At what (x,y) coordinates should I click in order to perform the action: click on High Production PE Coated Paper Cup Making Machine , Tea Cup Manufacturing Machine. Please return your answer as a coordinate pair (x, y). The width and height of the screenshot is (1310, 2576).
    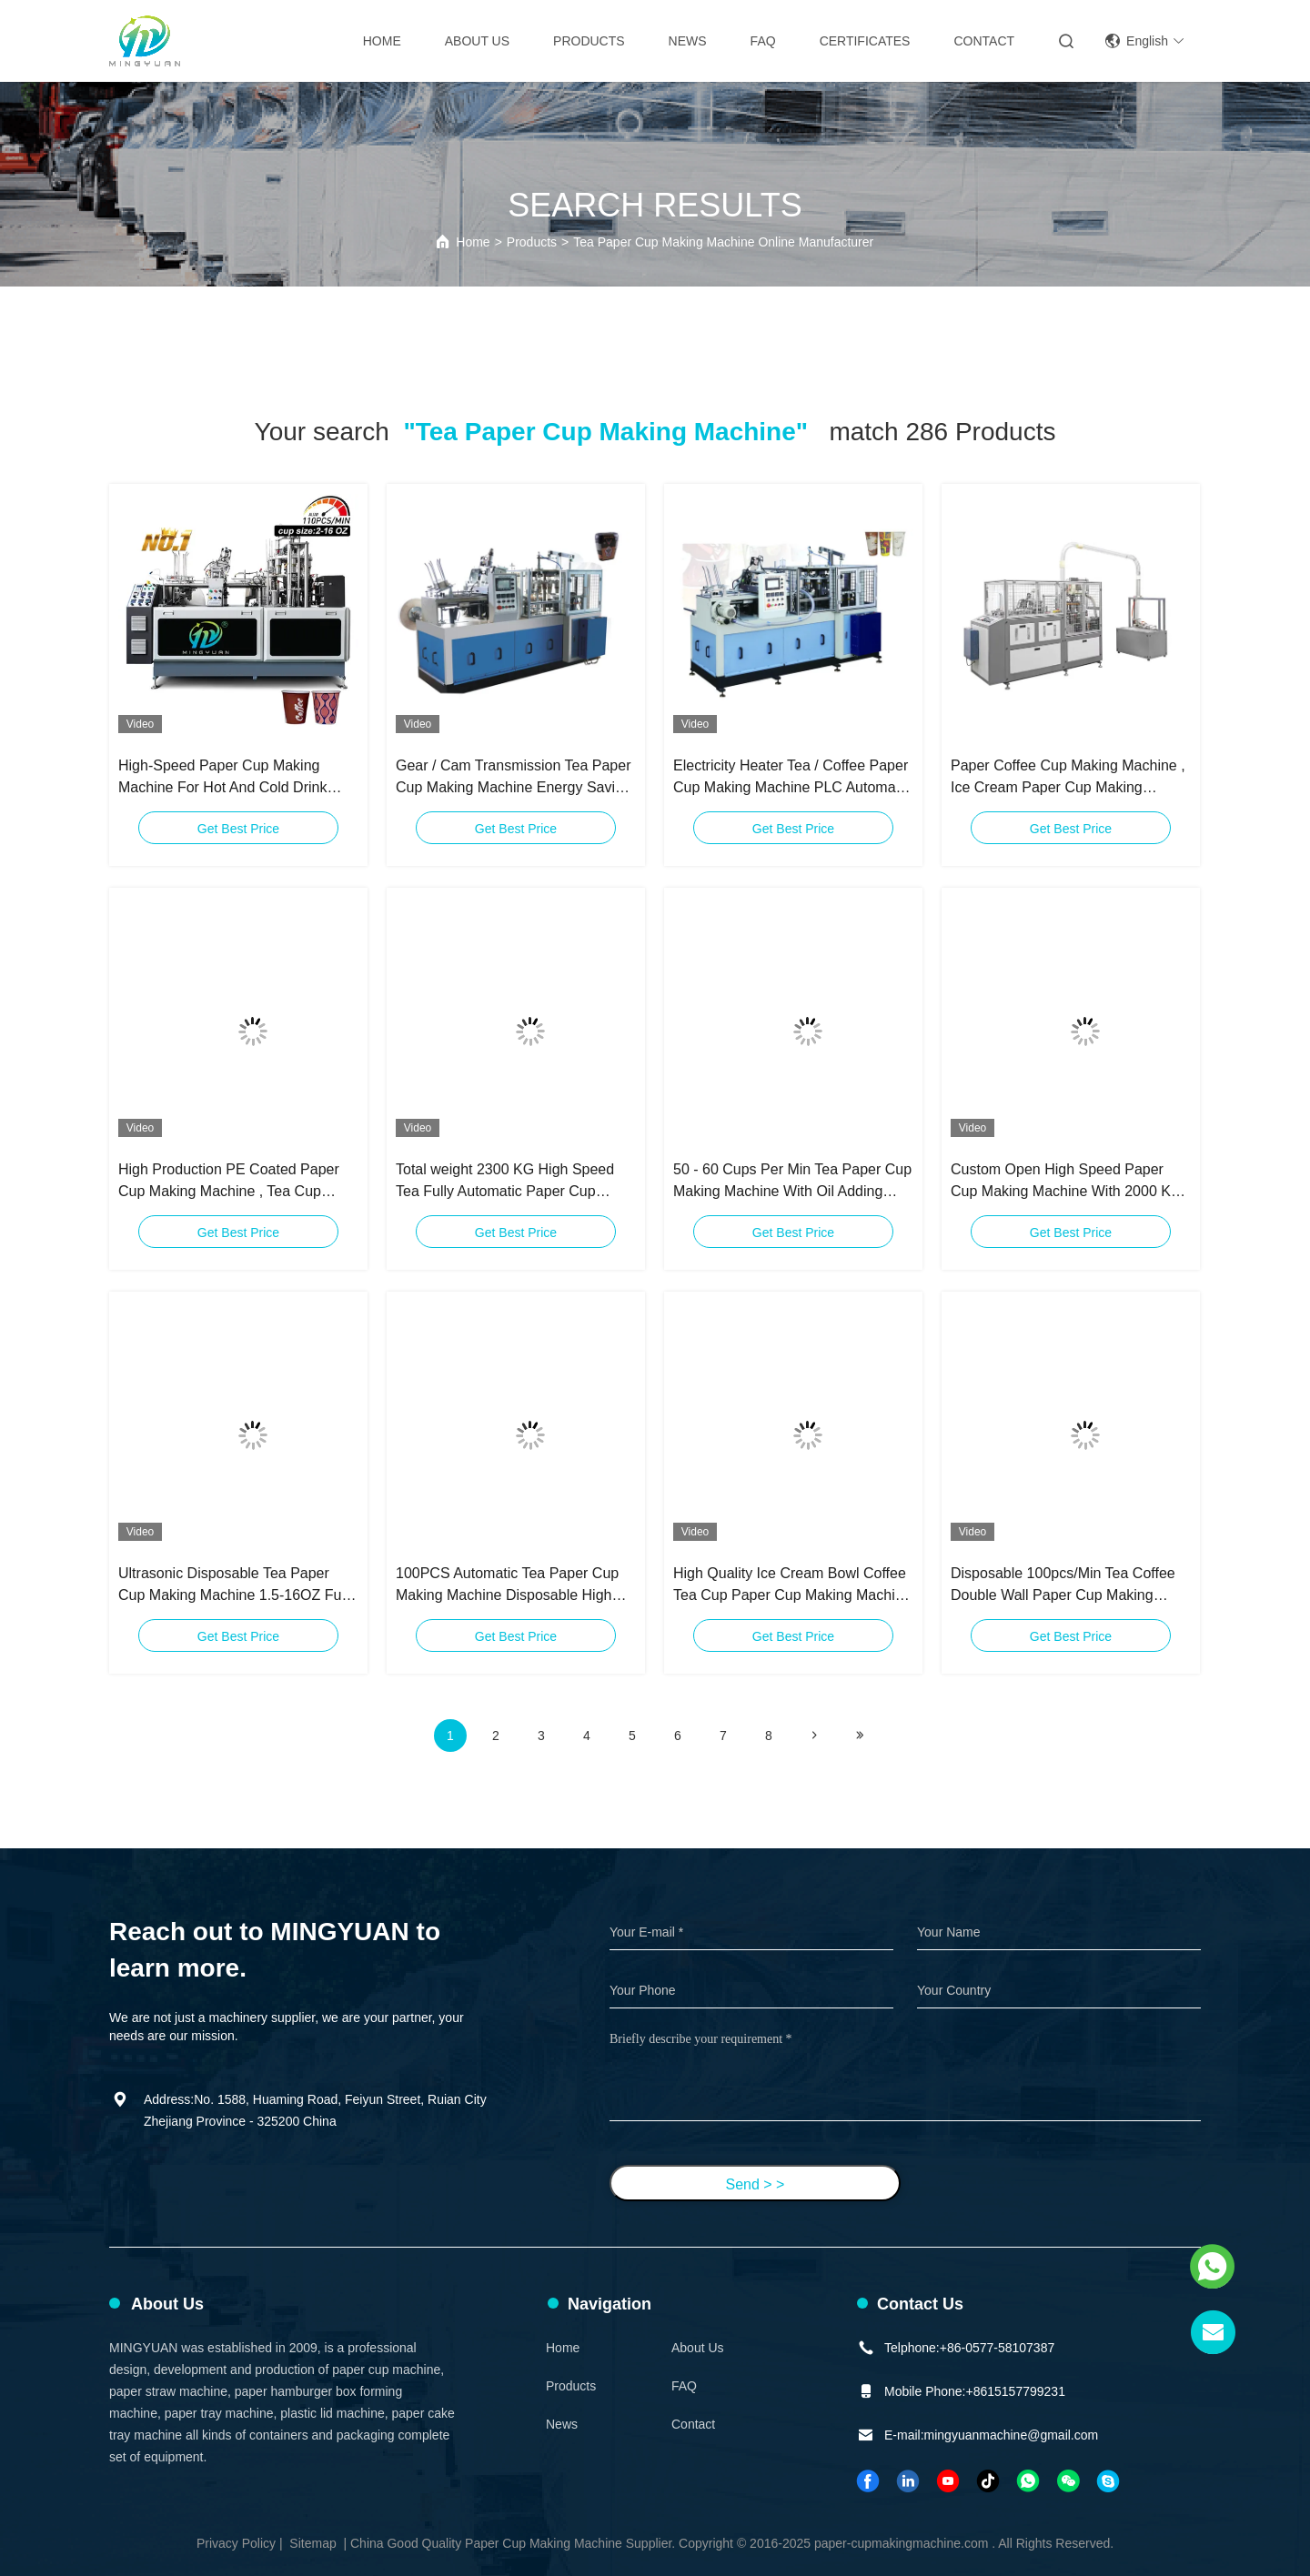
    Looking at the image, I should click on (228, 1182).